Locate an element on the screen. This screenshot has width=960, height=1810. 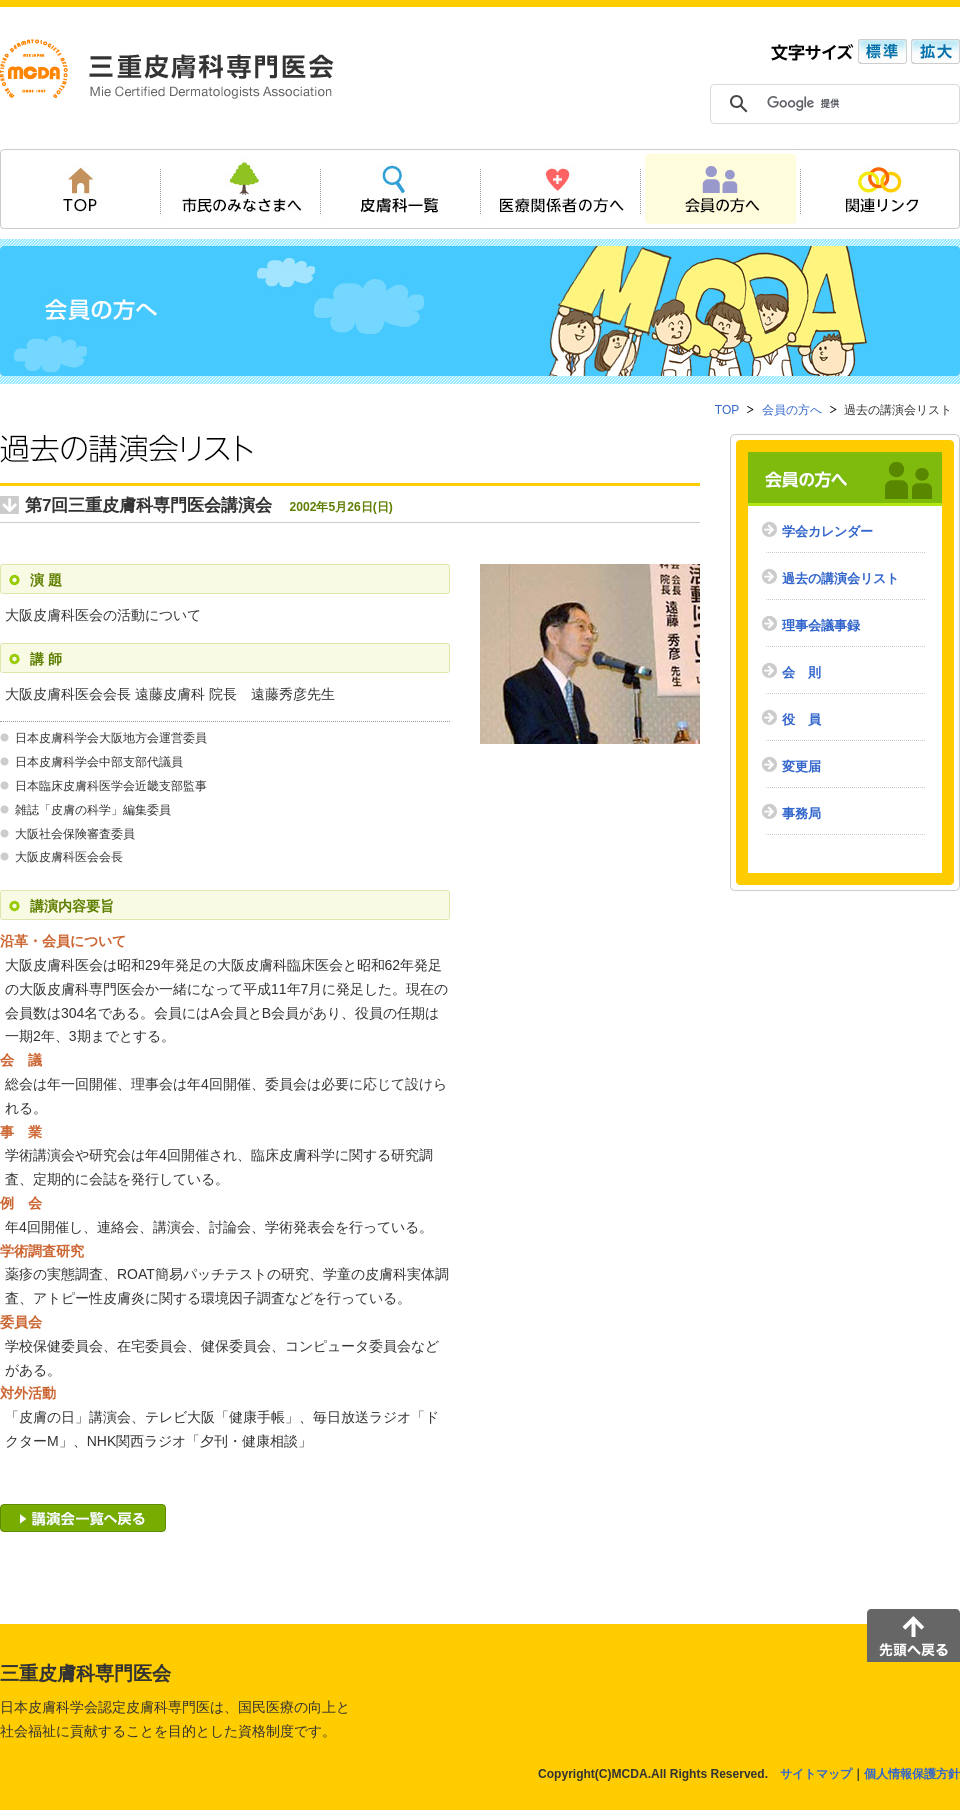
変更届 is located at coordinates (801, 766).